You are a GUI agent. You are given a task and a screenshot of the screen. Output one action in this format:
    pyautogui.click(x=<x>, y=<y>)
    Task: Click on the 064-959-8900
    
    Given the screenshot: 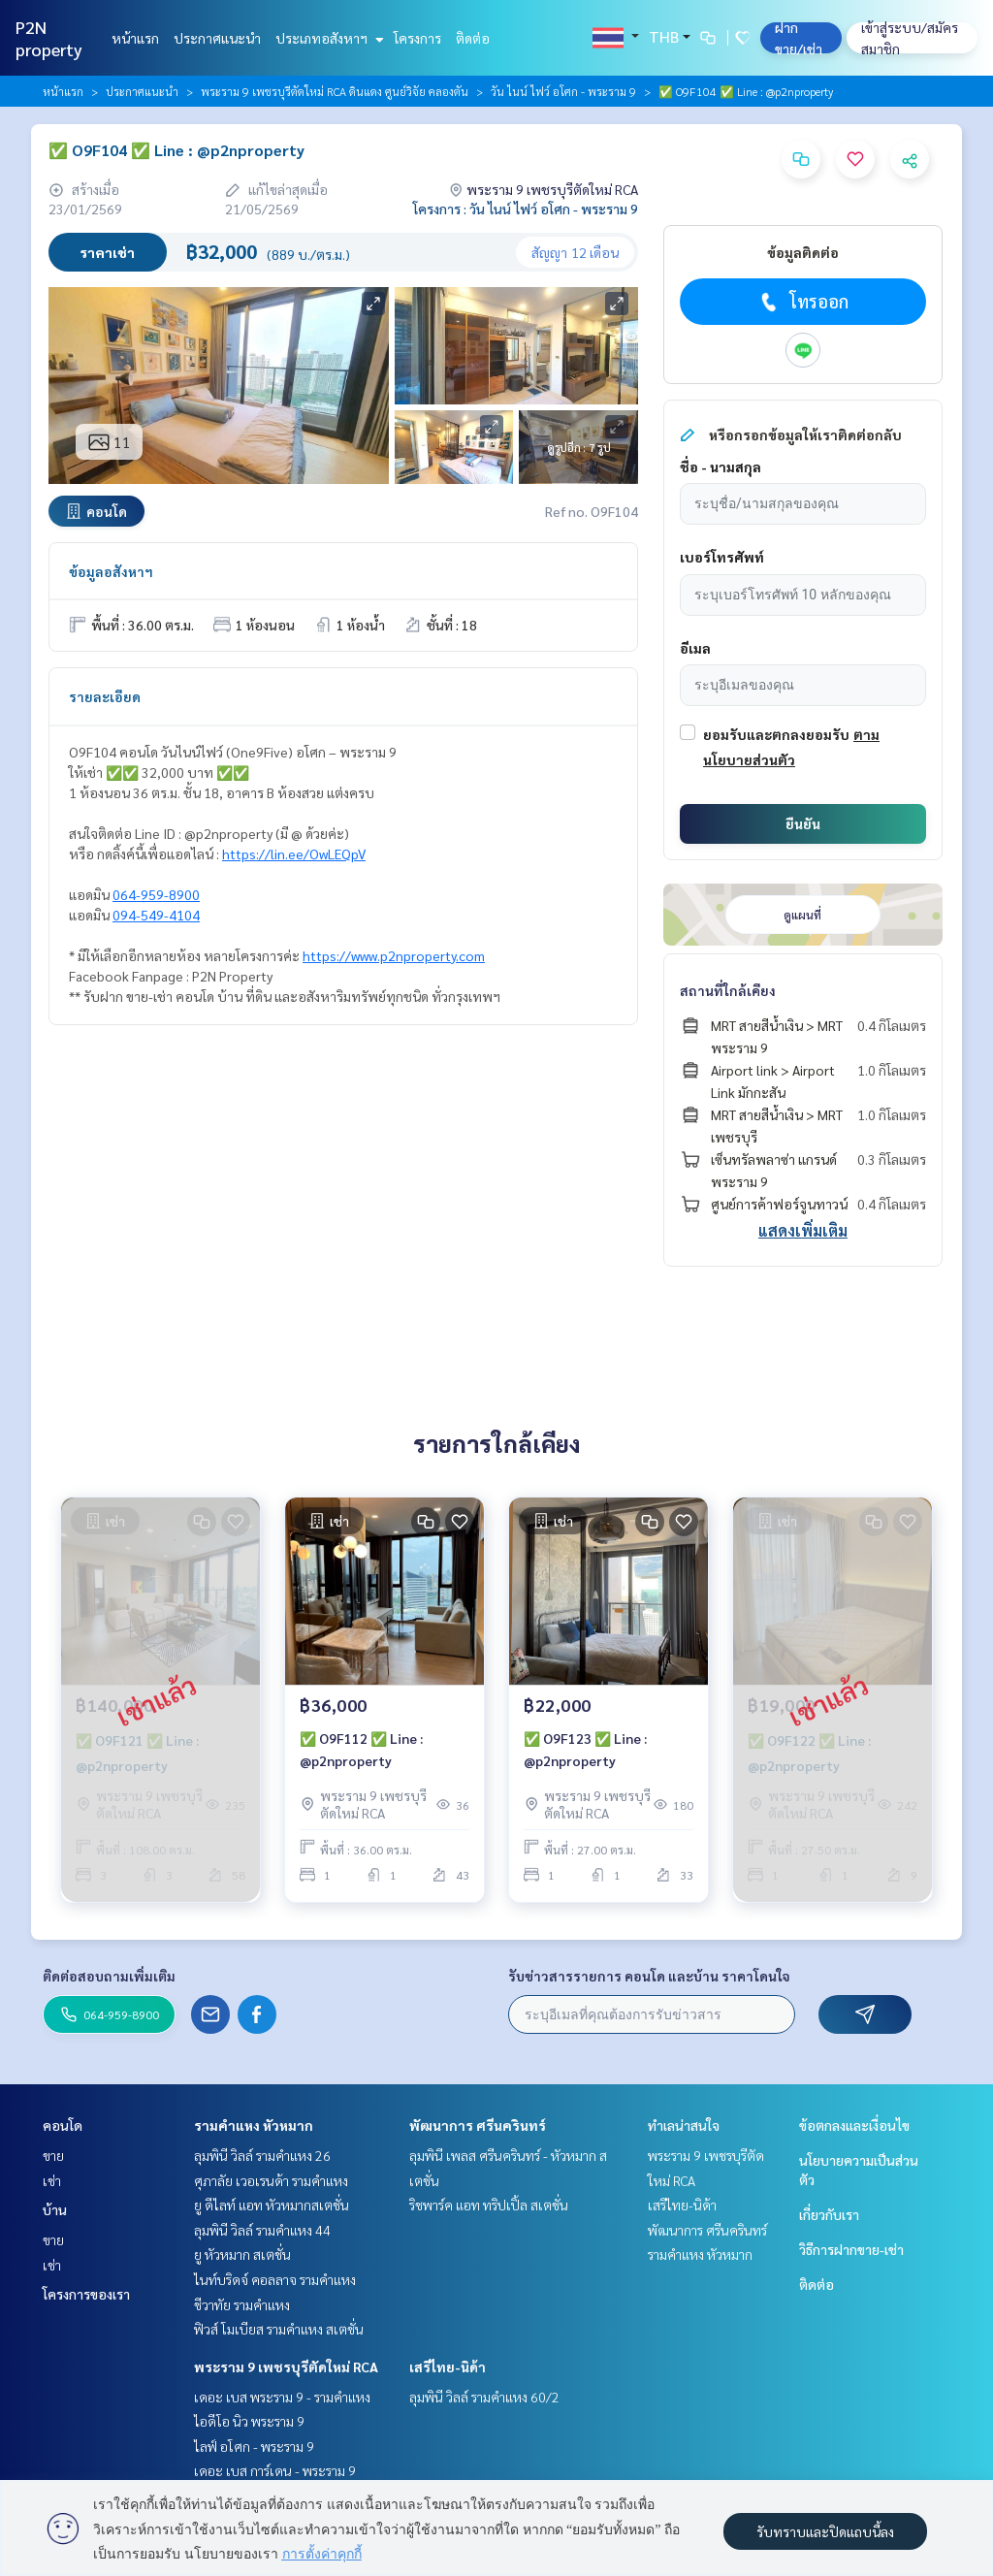 What is the action you would take?
    pyautogui.click(x=156, y=894)
    